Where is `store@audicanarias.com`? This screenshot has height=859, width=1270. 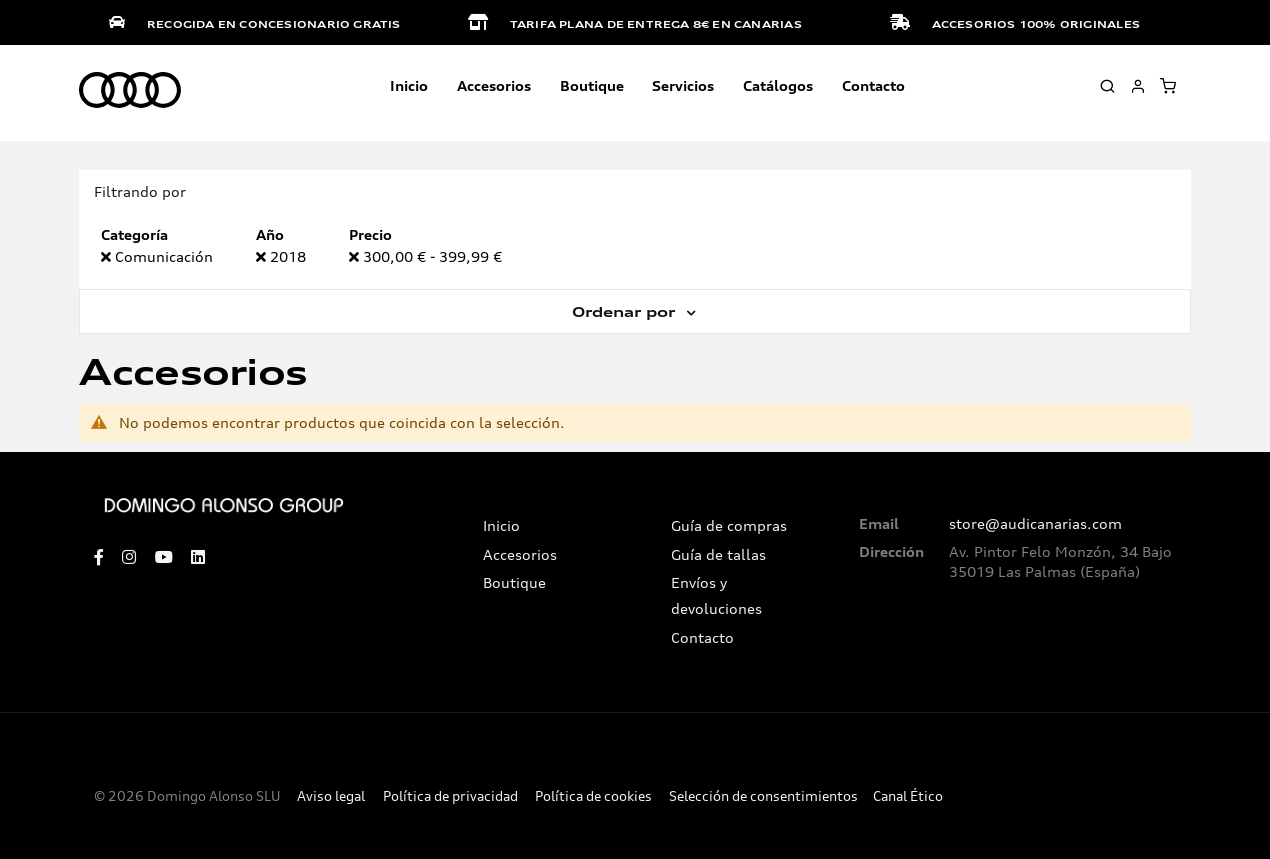
store@audicanarias.com is located at coordinates (1035, 524).